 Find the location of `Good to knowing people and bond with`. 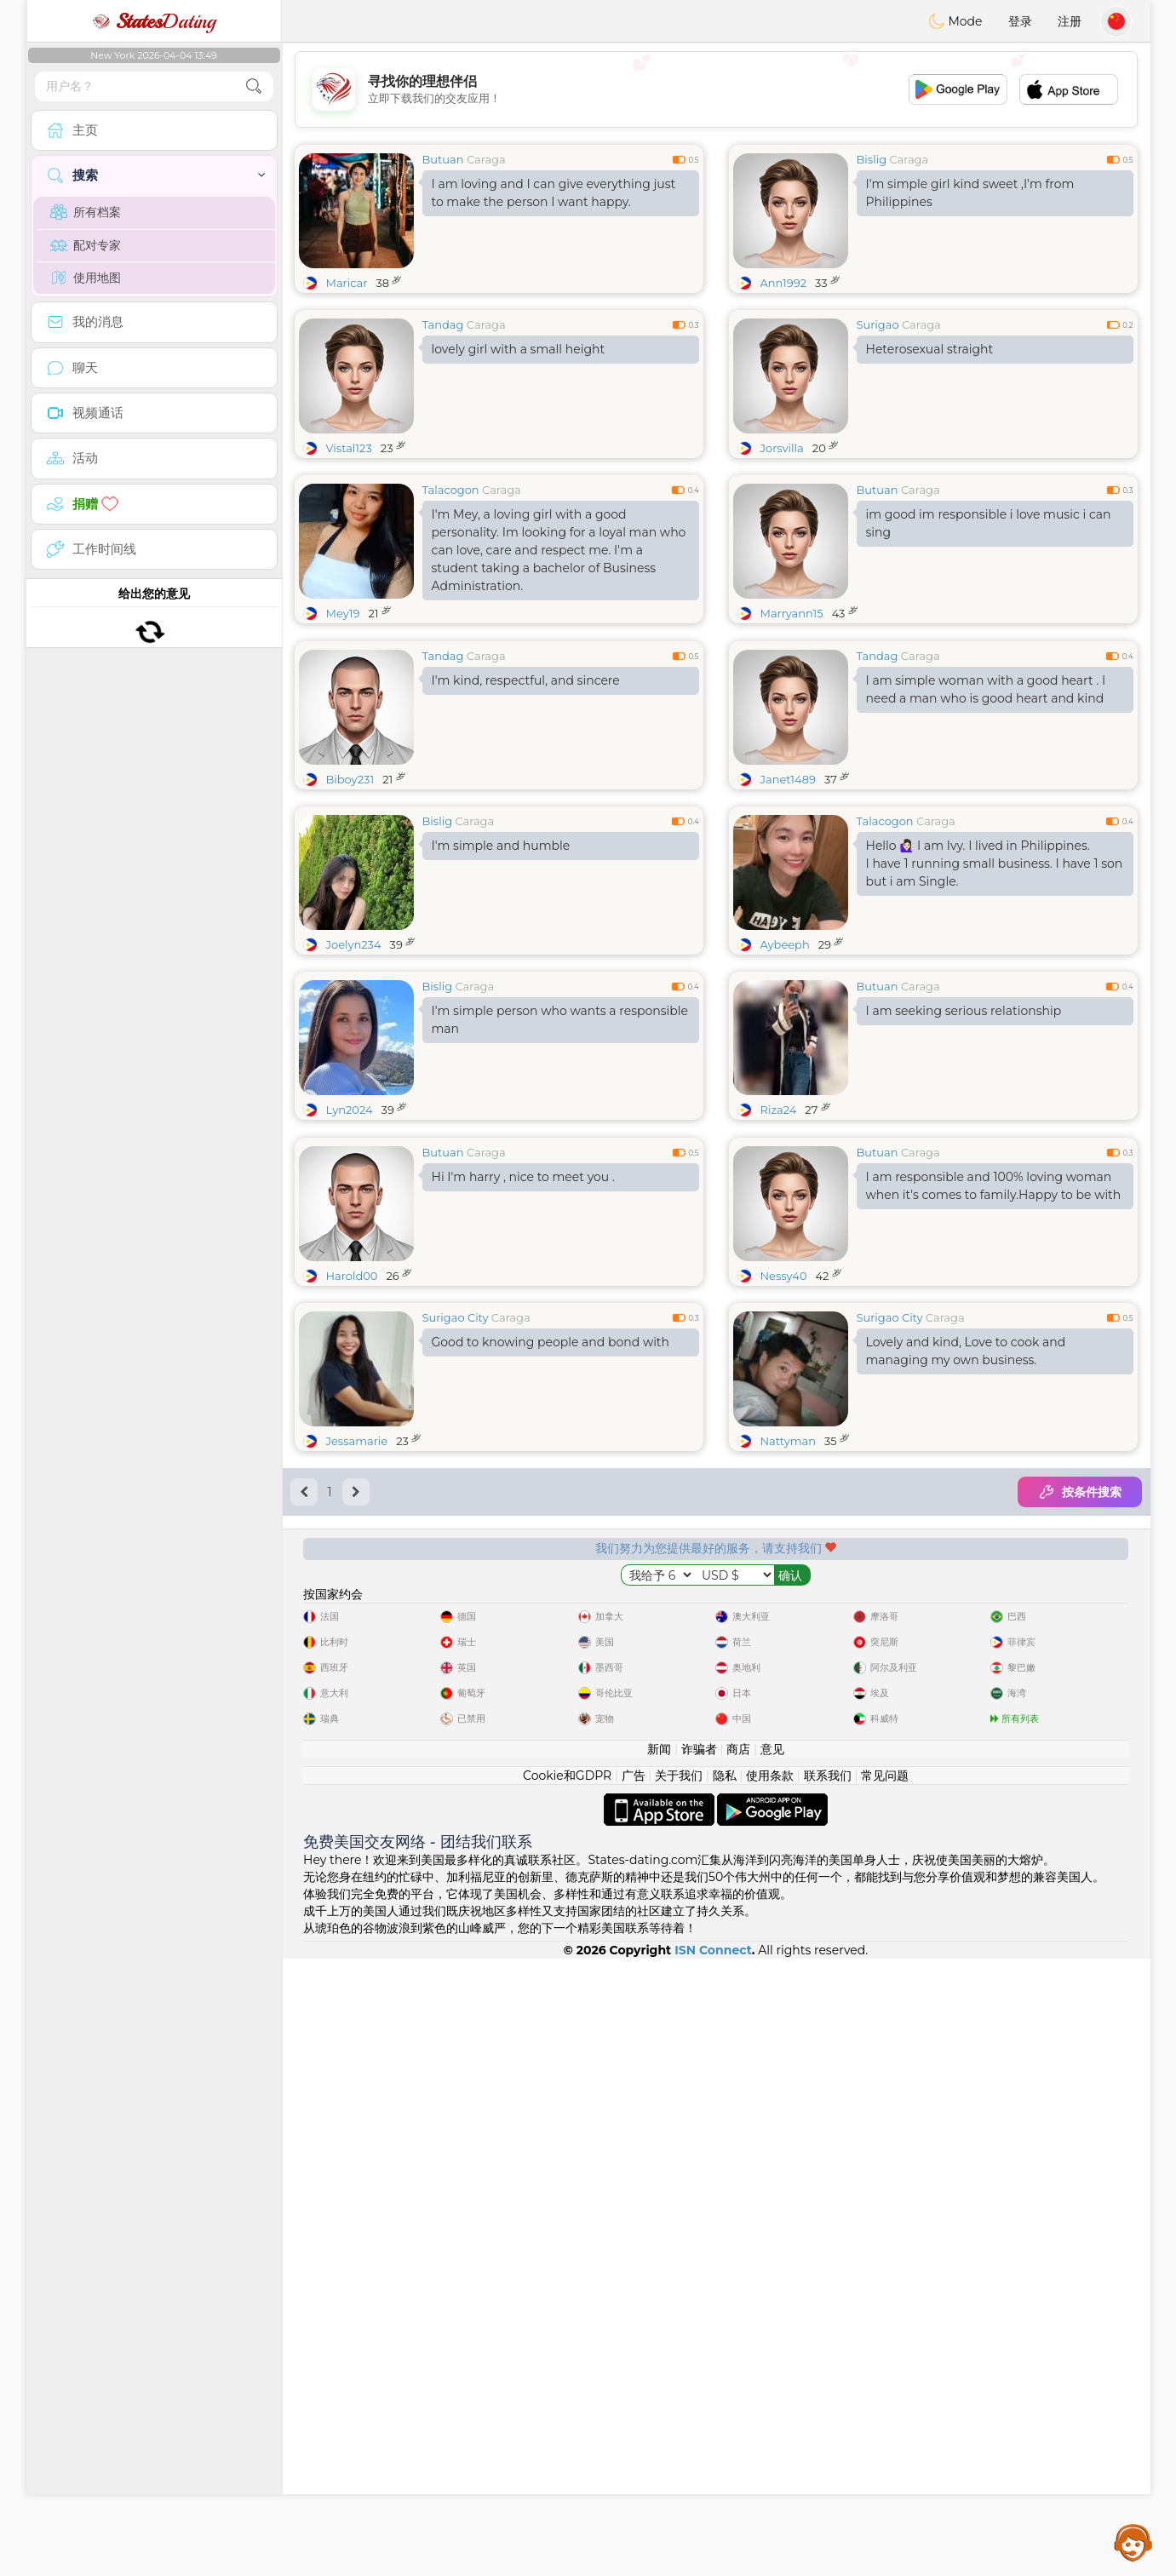

Good to knowing people and bond with is located at coordinates (550, 1604).